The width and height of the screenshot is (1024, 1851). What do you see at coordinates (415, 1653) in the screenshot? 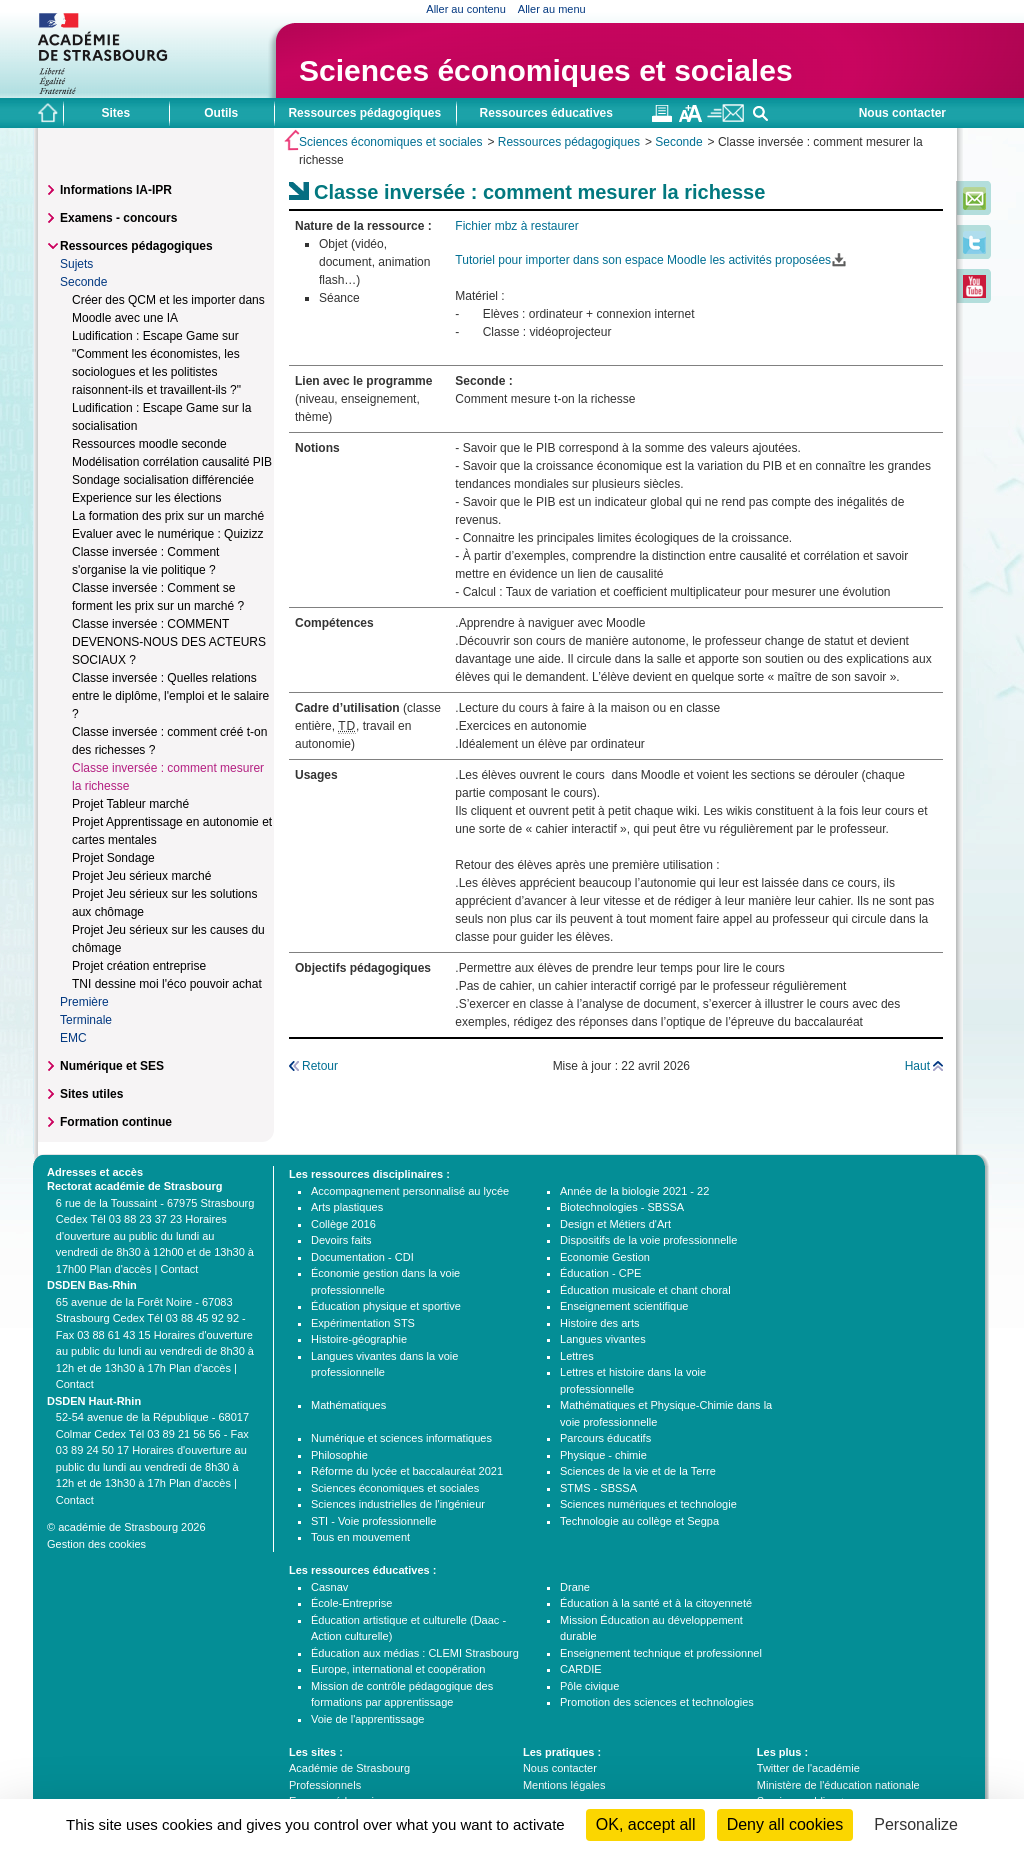
I see `Éducation aux médias : CLEMI Strasbourg` at bounding box center [415, 1653].